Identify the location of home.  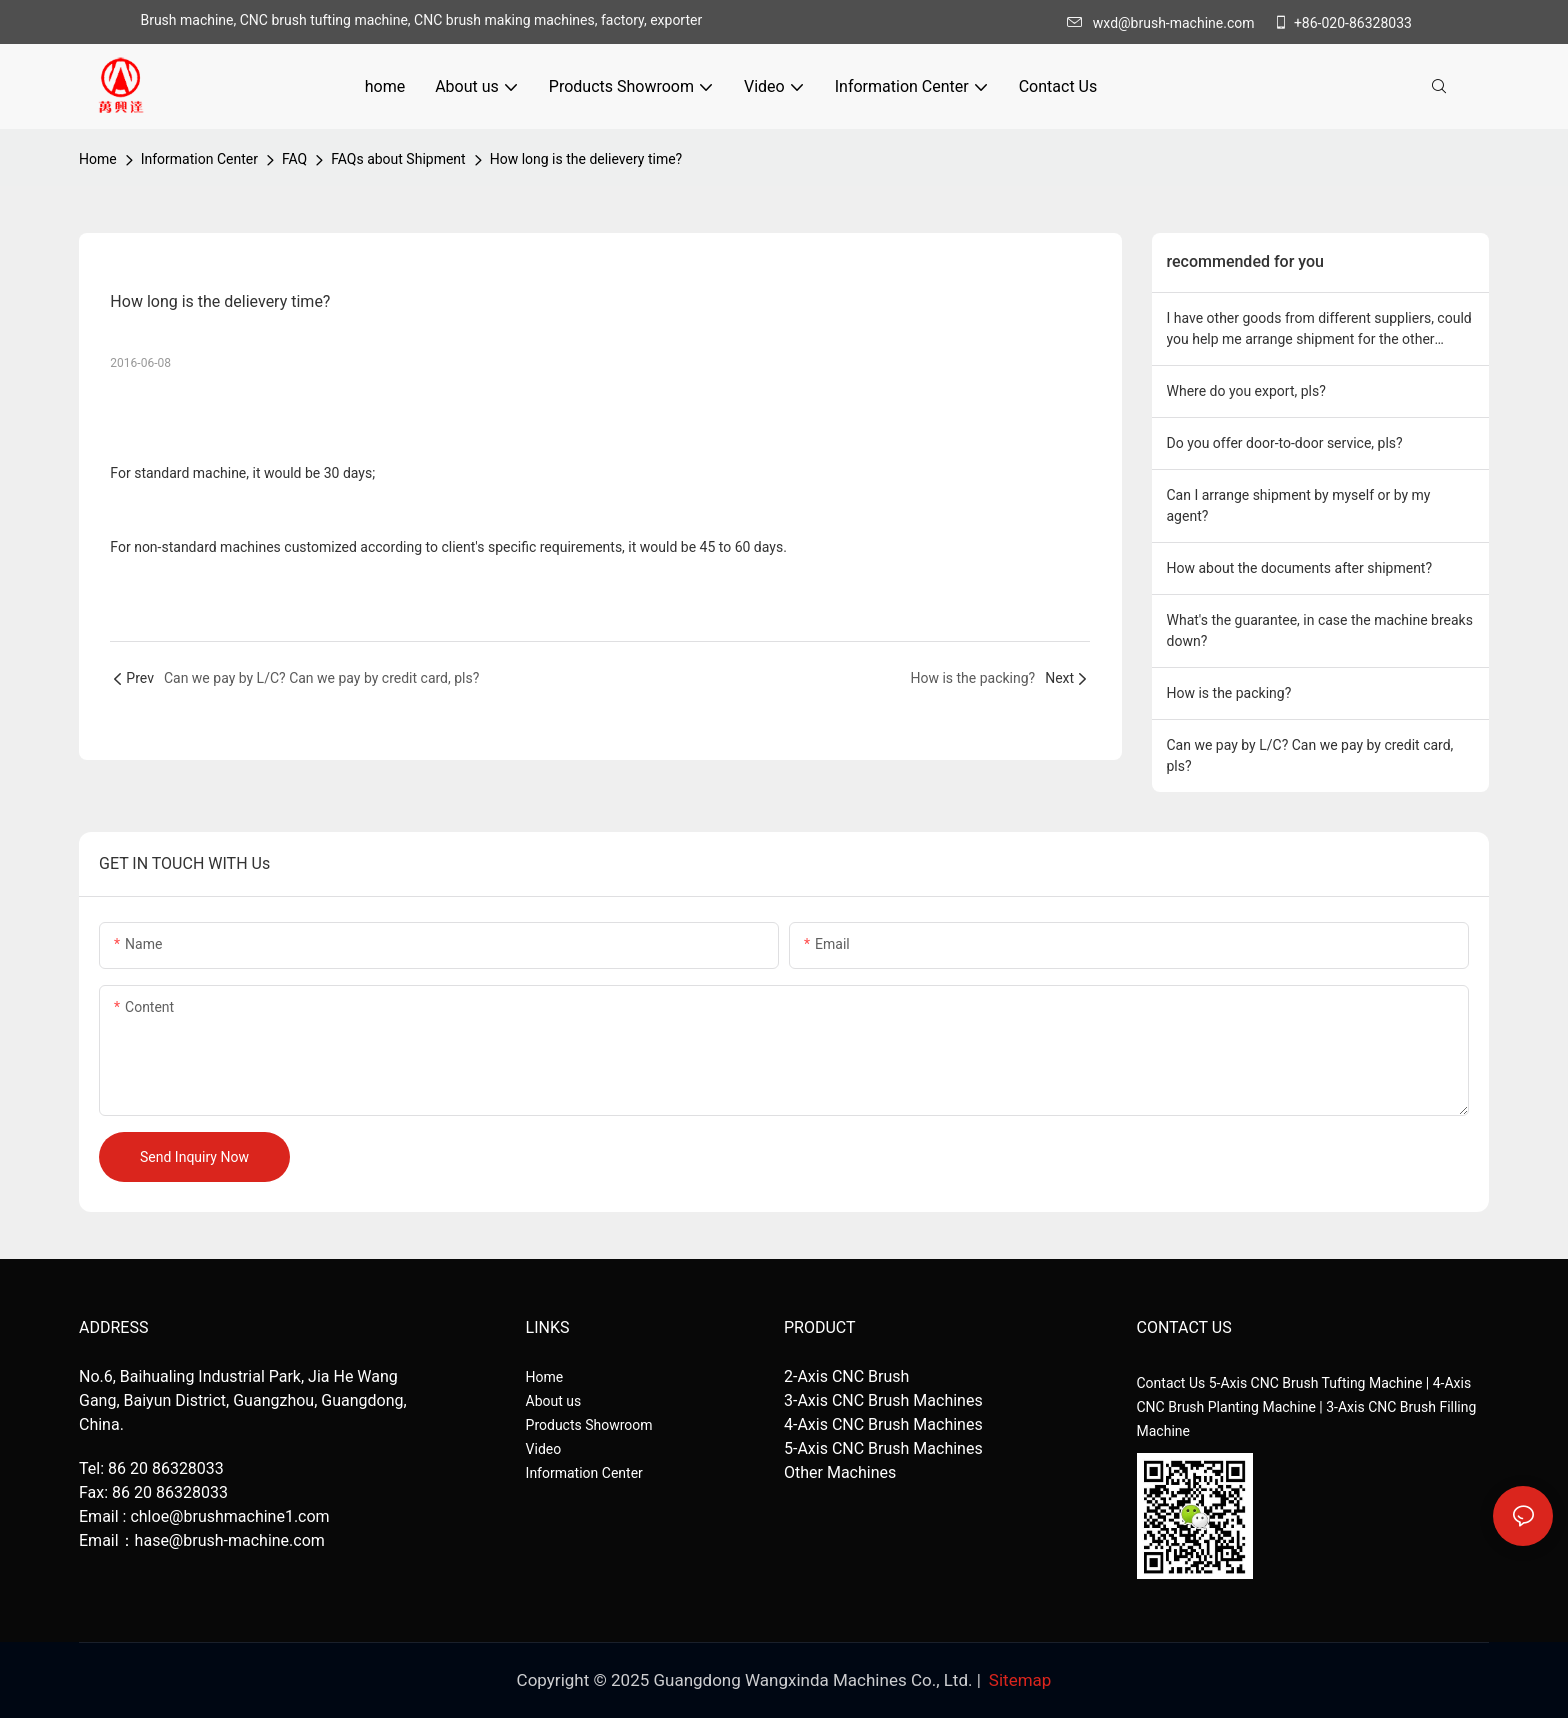
(98, 159).